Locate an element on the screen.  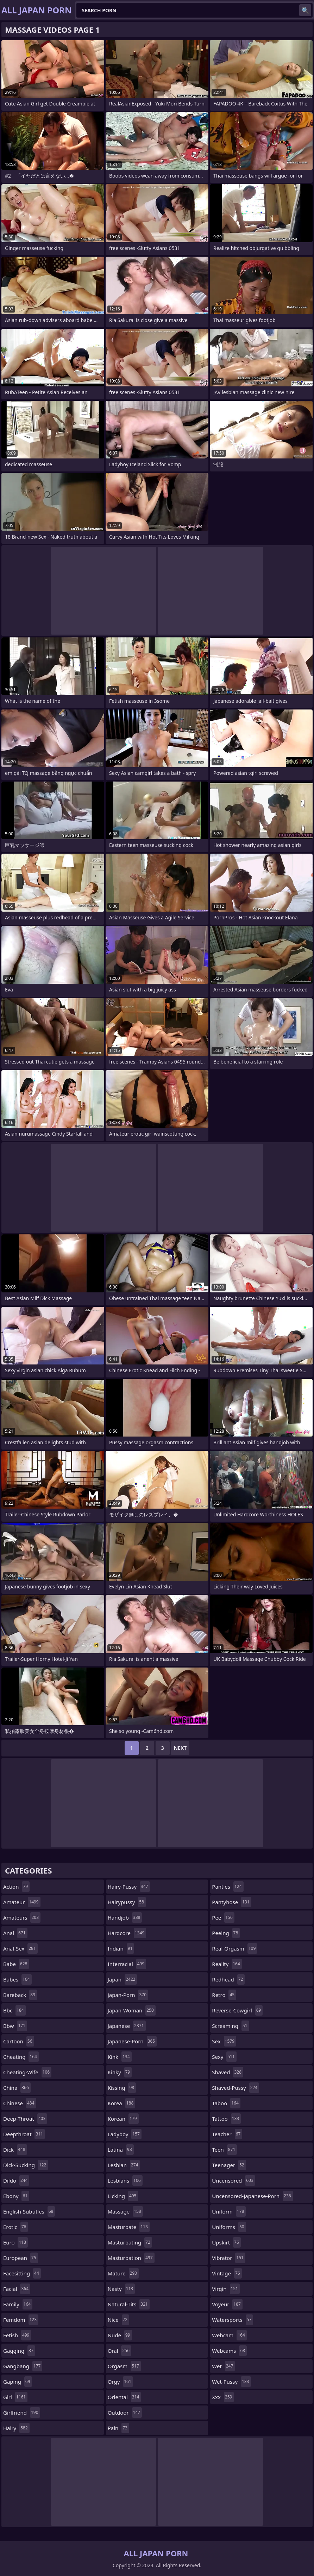
anal is located at coordinates (15, 1933).